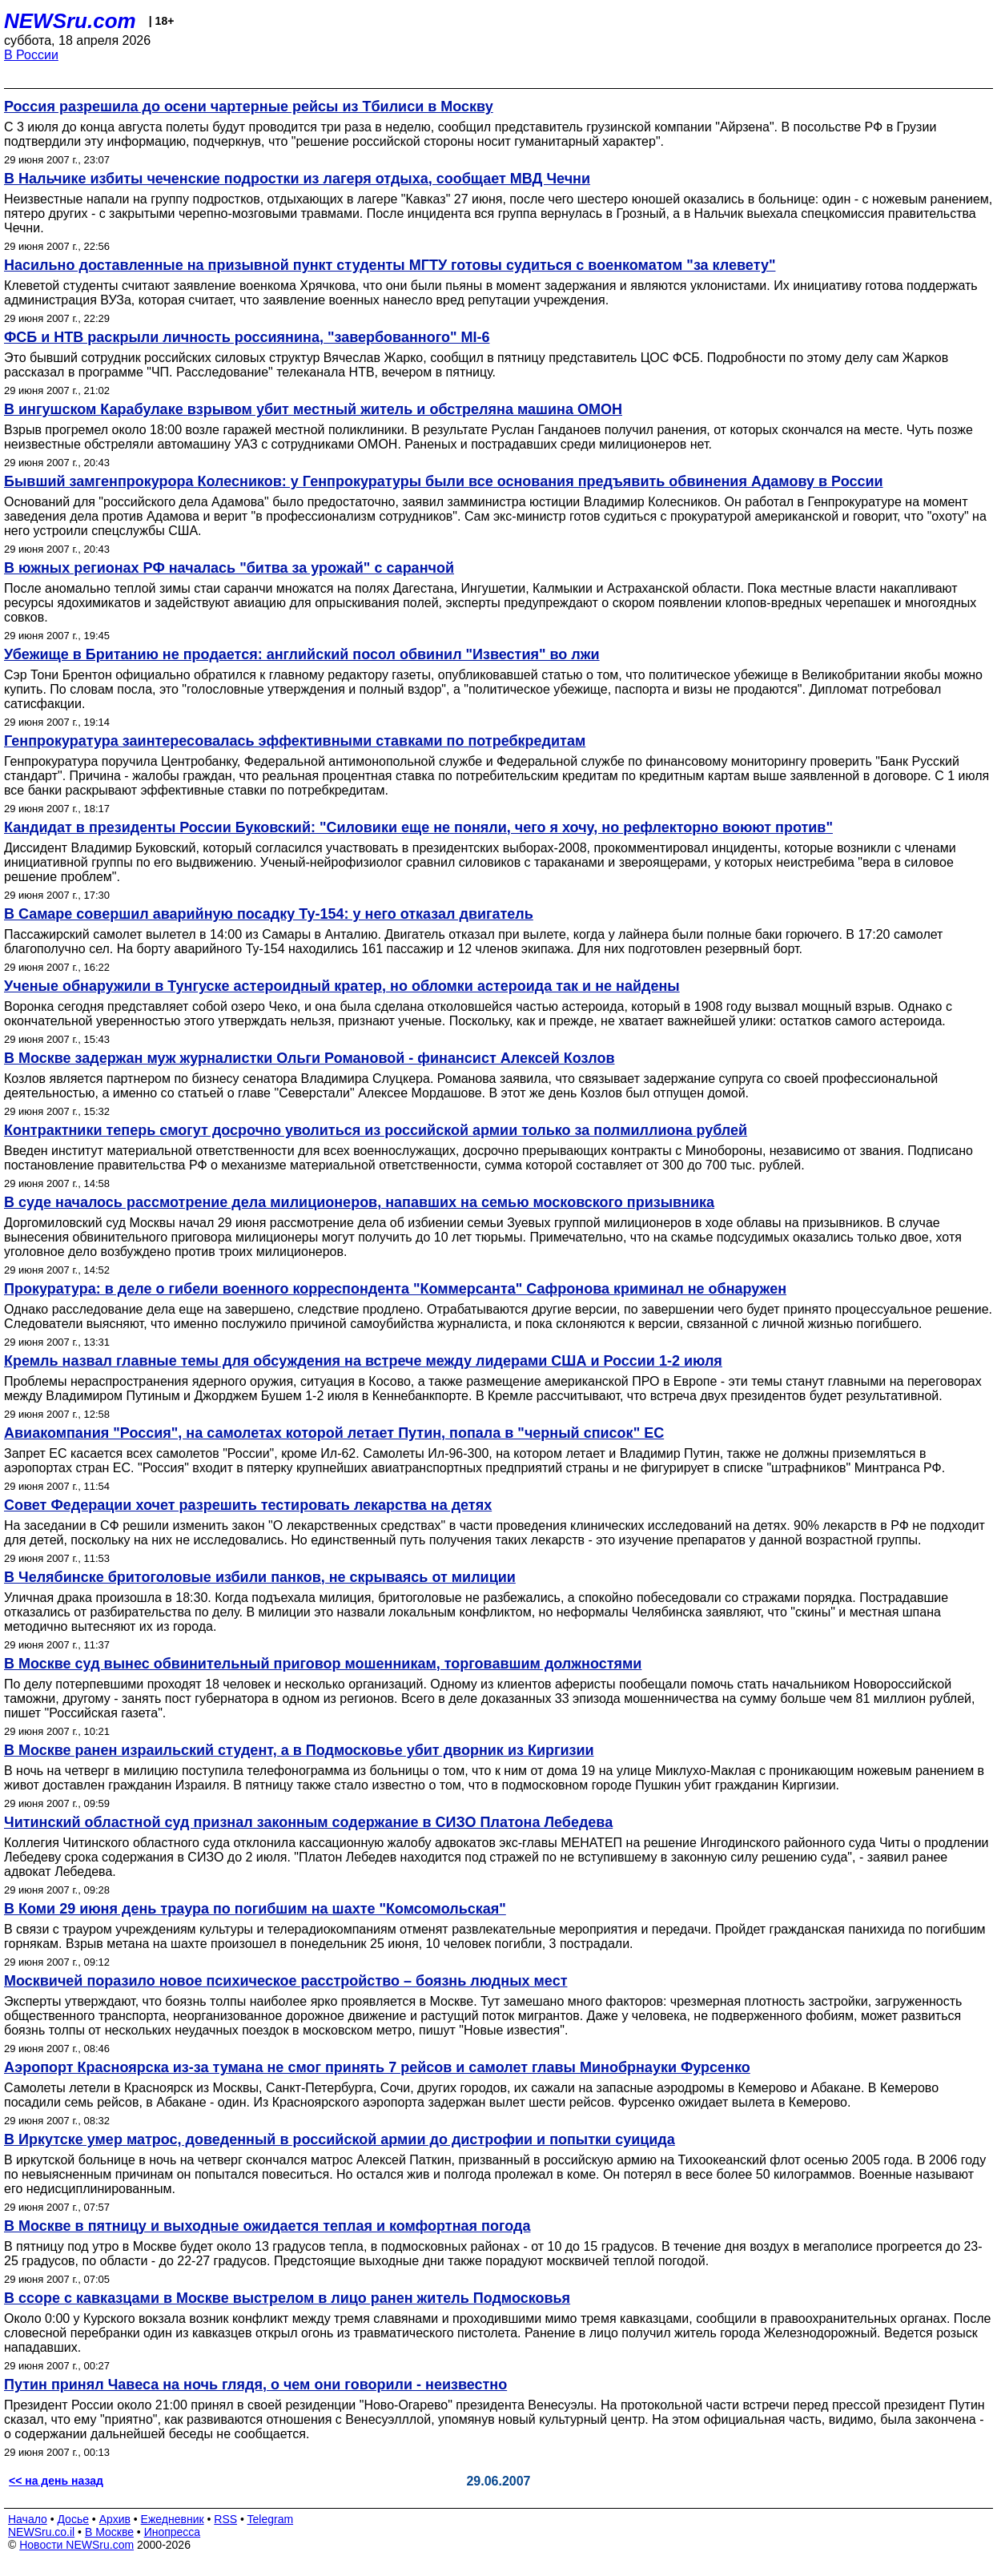 This screenshot has height=2576, width=997. I want to click on В Москве суд вынес обвинительный приговор мошенникам, торговавшим должностями, so click(322, 1664).